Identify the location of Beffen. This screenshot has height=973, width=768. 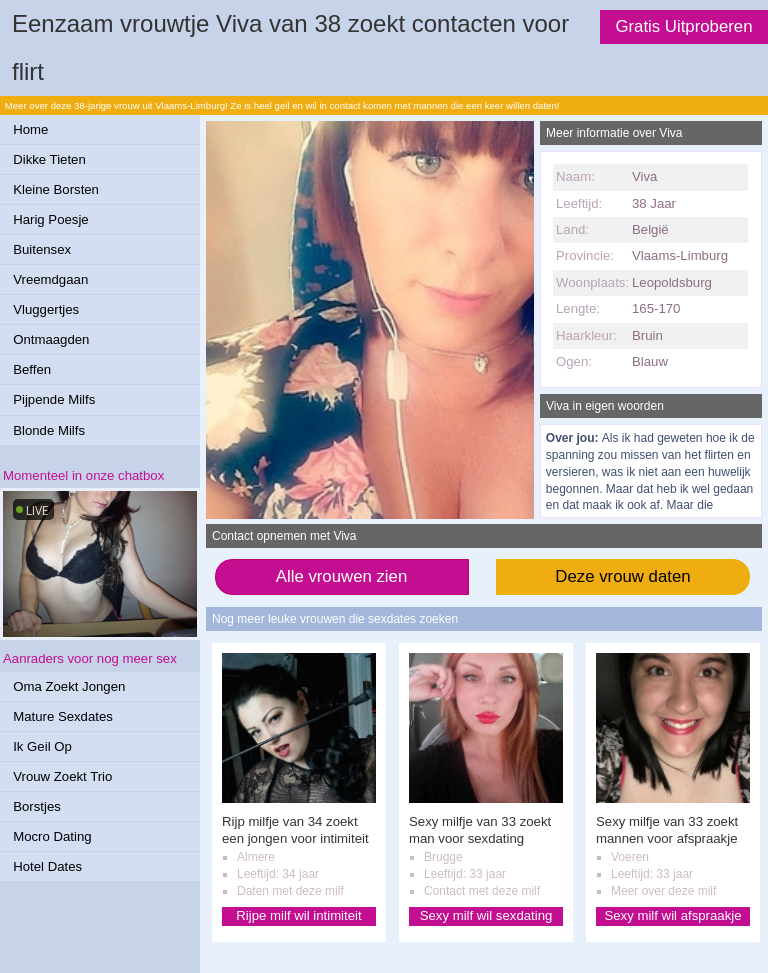
(32, 369).